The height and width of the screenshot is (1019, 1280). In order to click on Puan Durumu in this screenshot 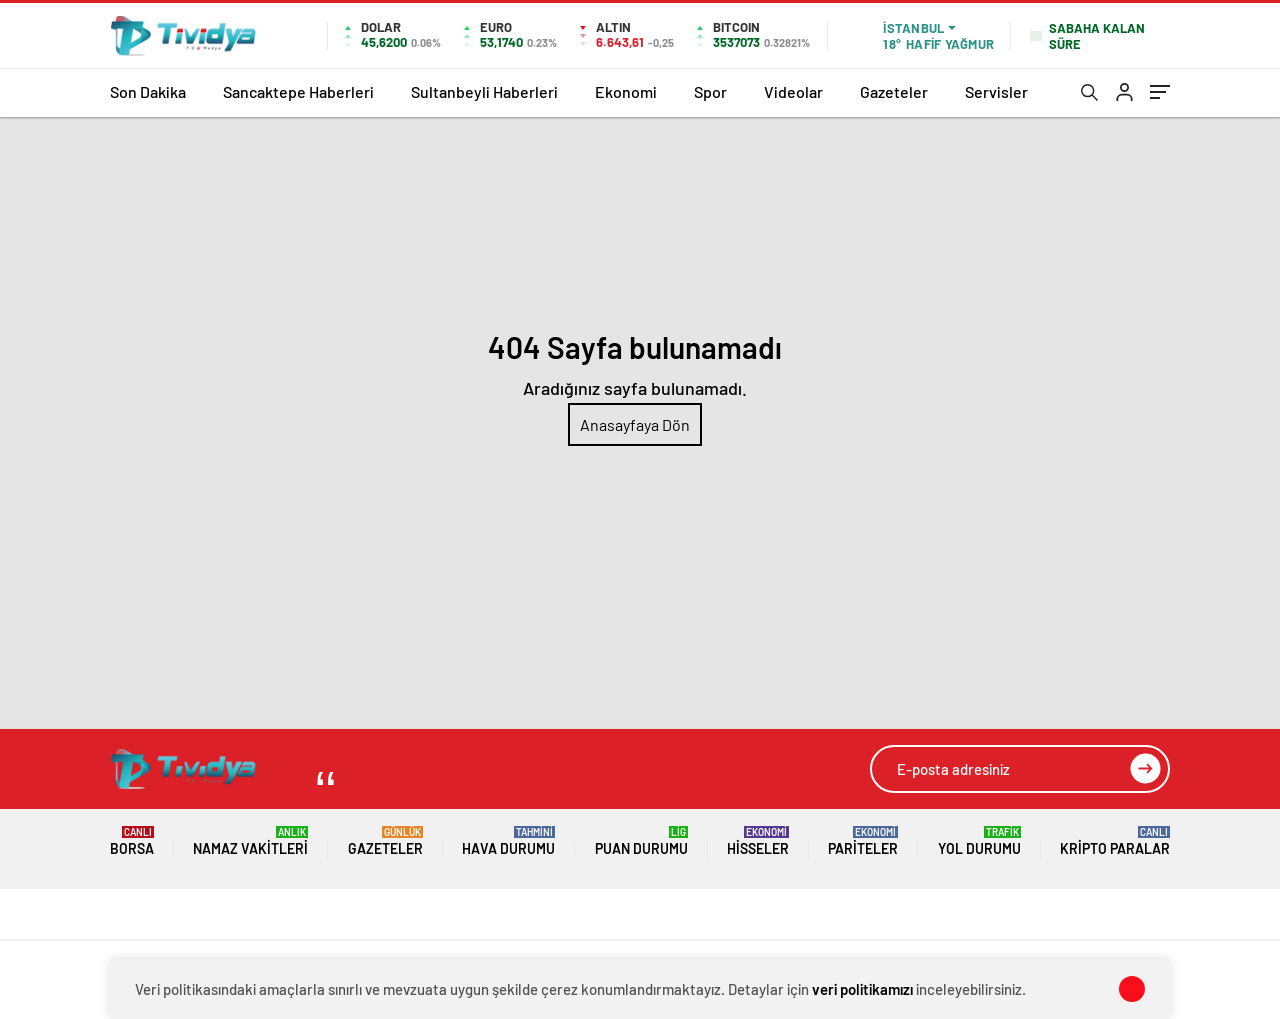, I will do `click(641, 841)`.